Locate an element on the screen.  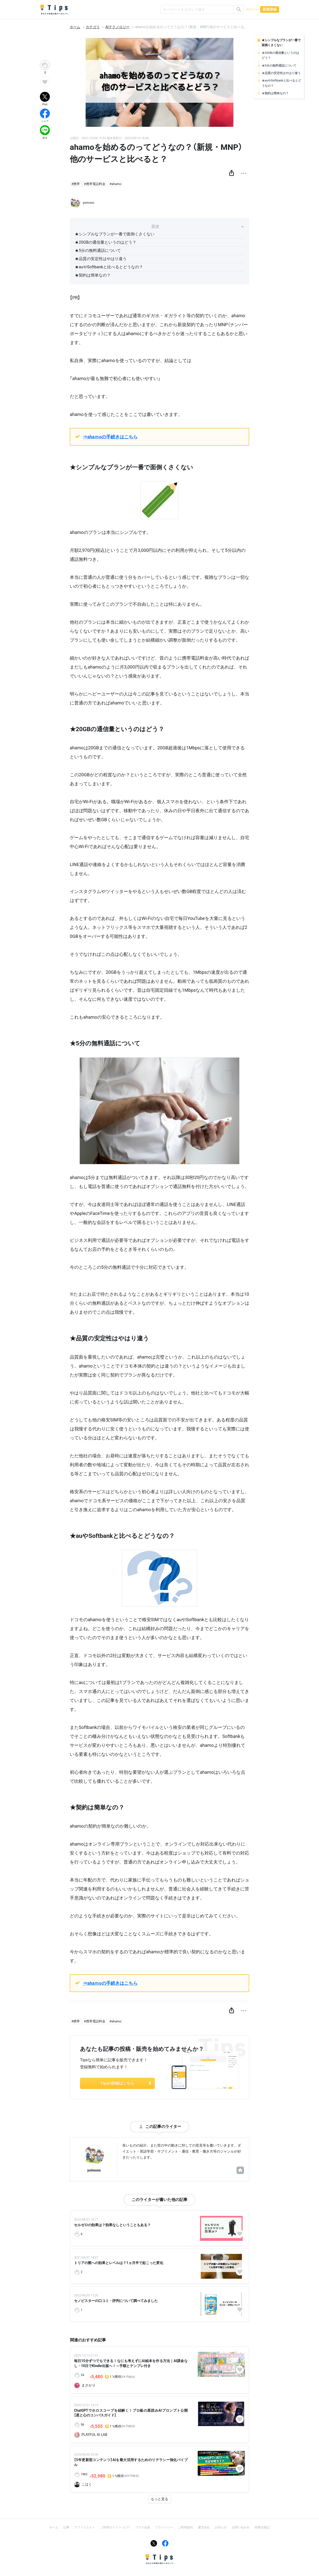
ホーム is located at coordinates (75, 27).